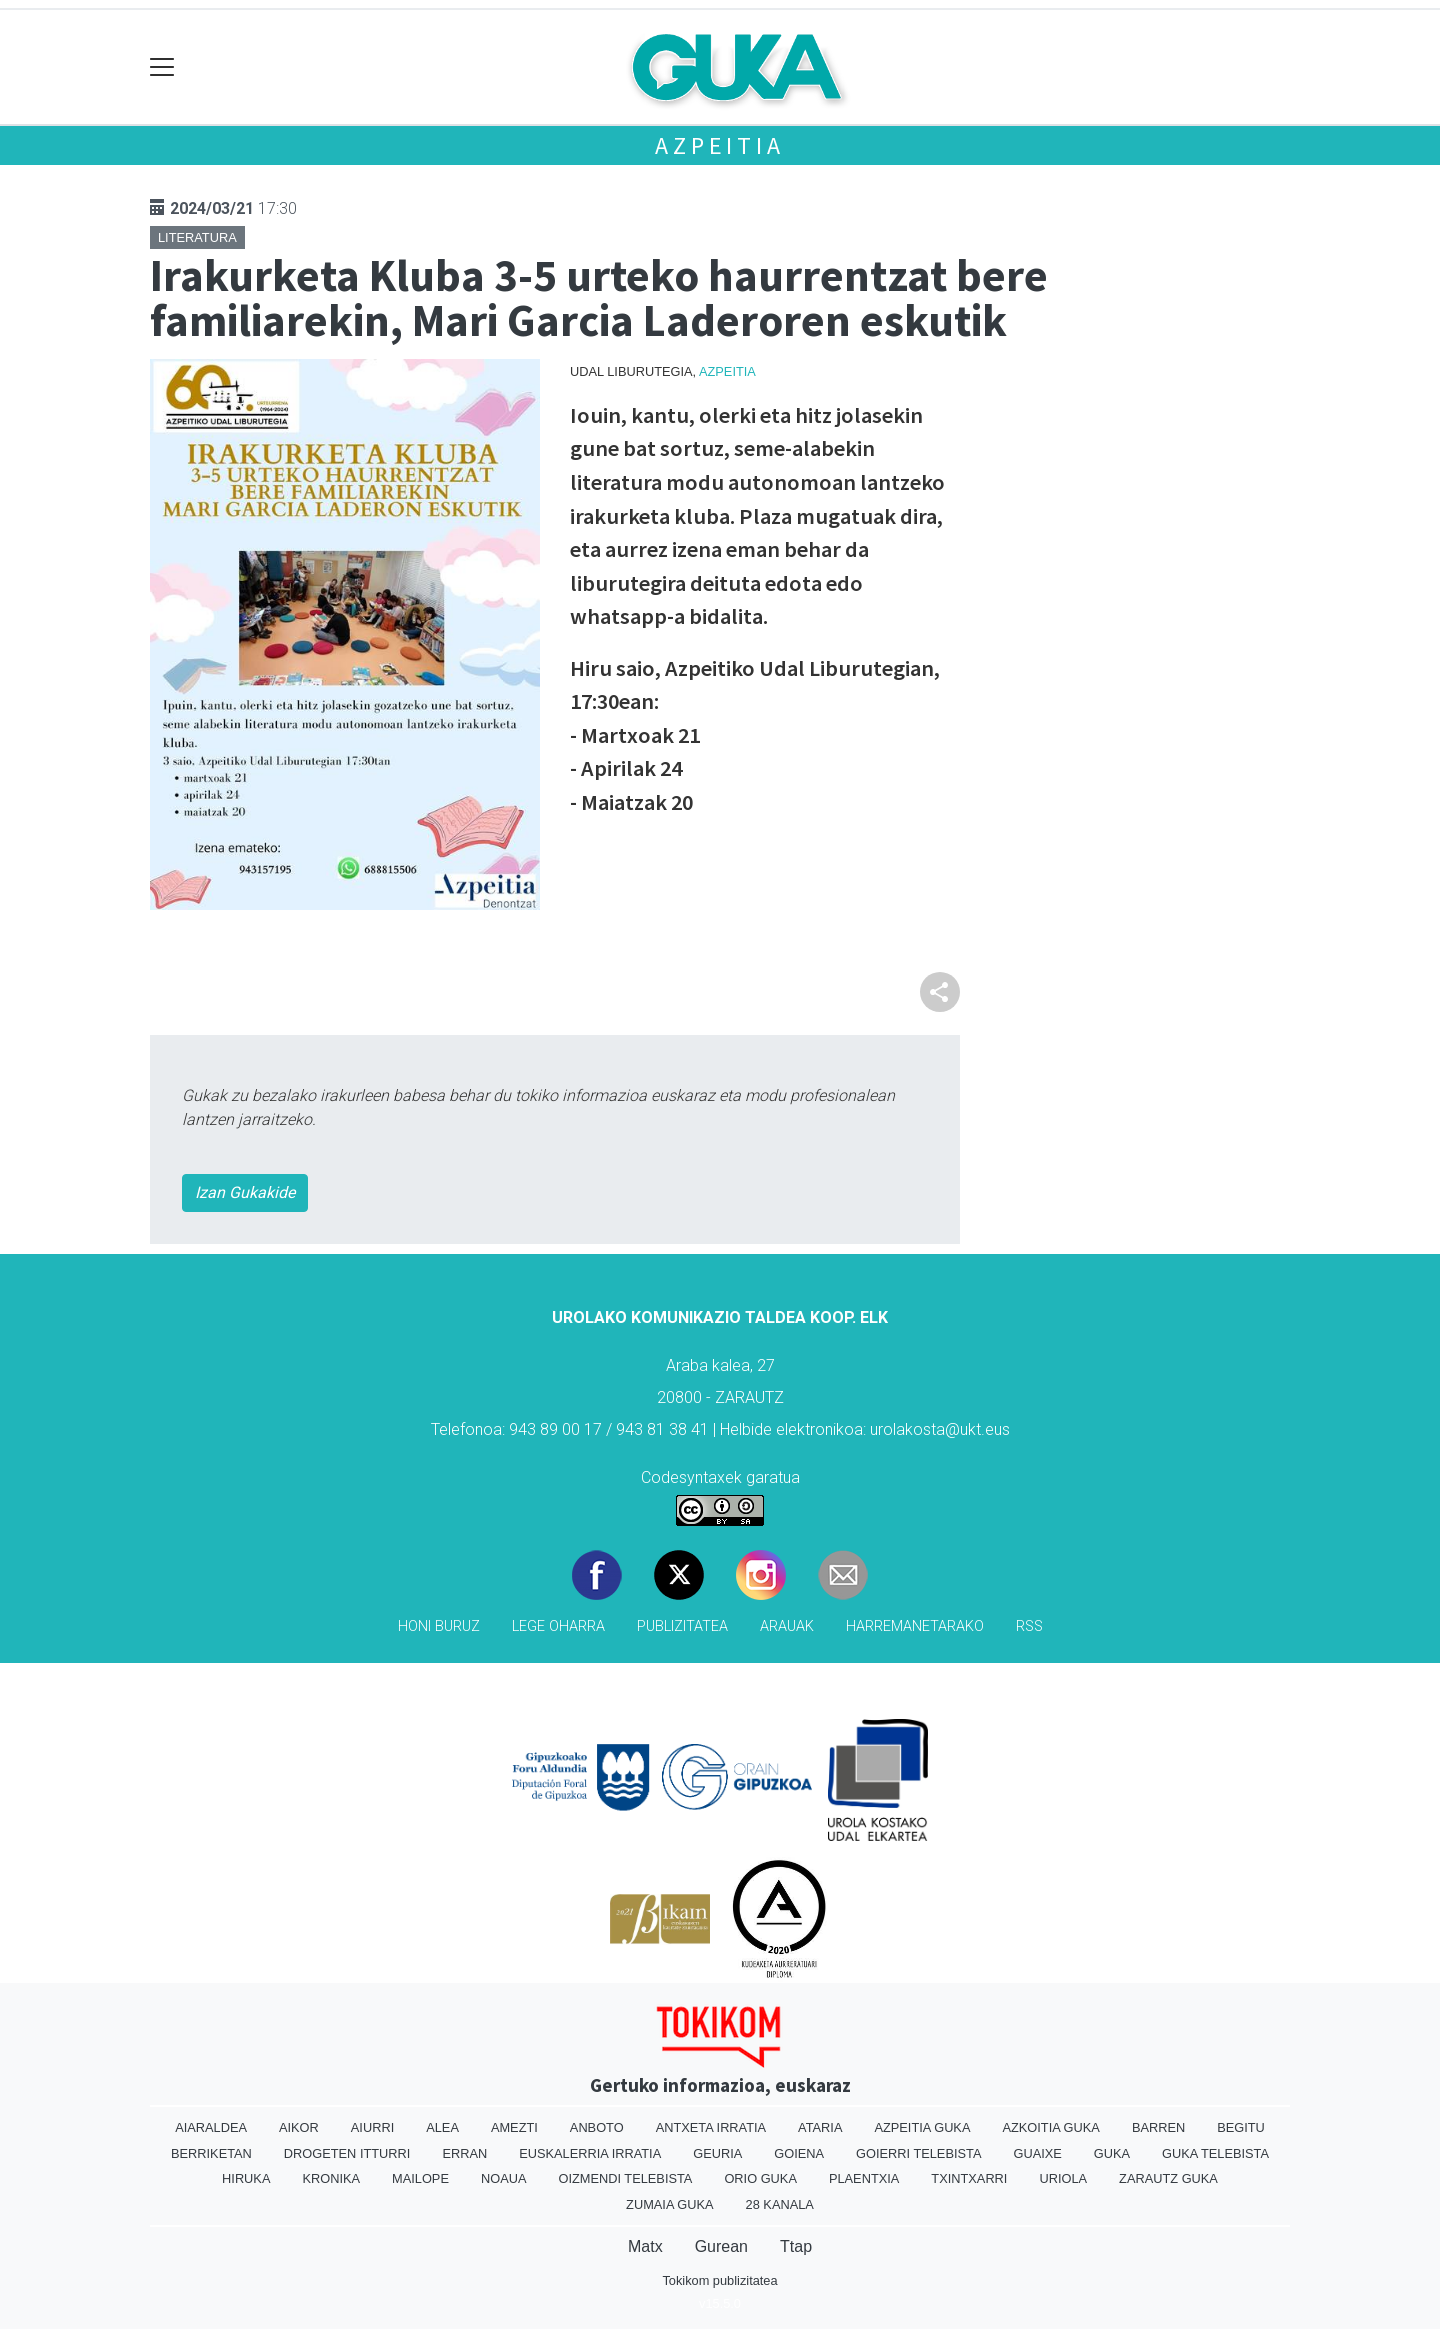  I want to click on Rss, so click(1029, 1626).